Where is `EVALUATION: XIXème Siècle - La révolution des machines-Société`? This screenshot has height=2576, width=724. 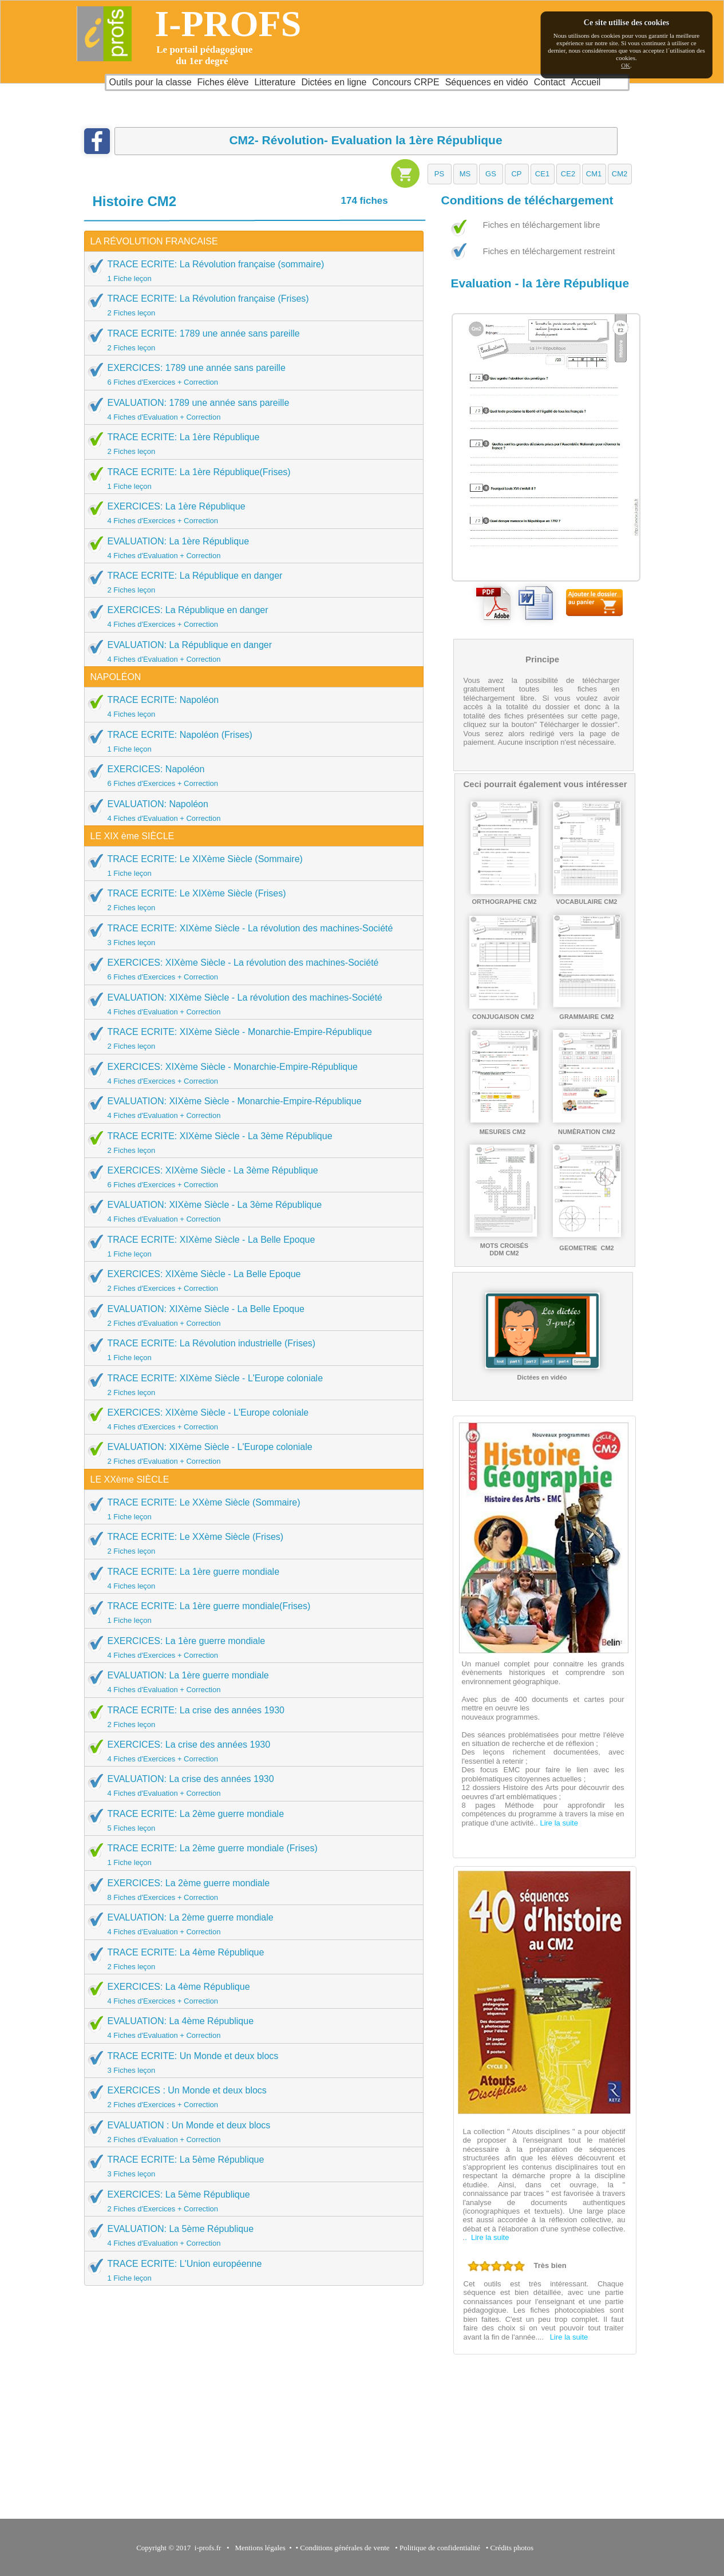
EVALUATION: XIXème Siècle - La révolution des machines-Société is located at coordinates (250, 1004).